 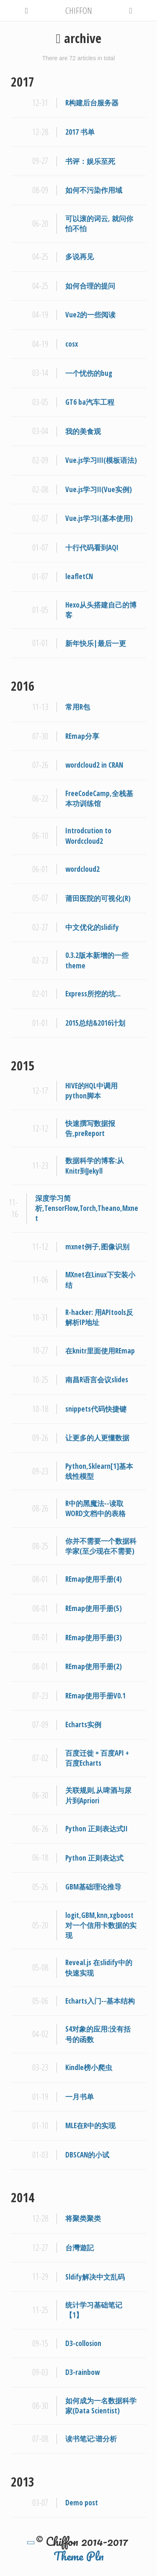 What do you see at coordinates (100, 1351) in the screenshot?
I see `在knitr里面使用REmap` at bounding box center [100, 1351].